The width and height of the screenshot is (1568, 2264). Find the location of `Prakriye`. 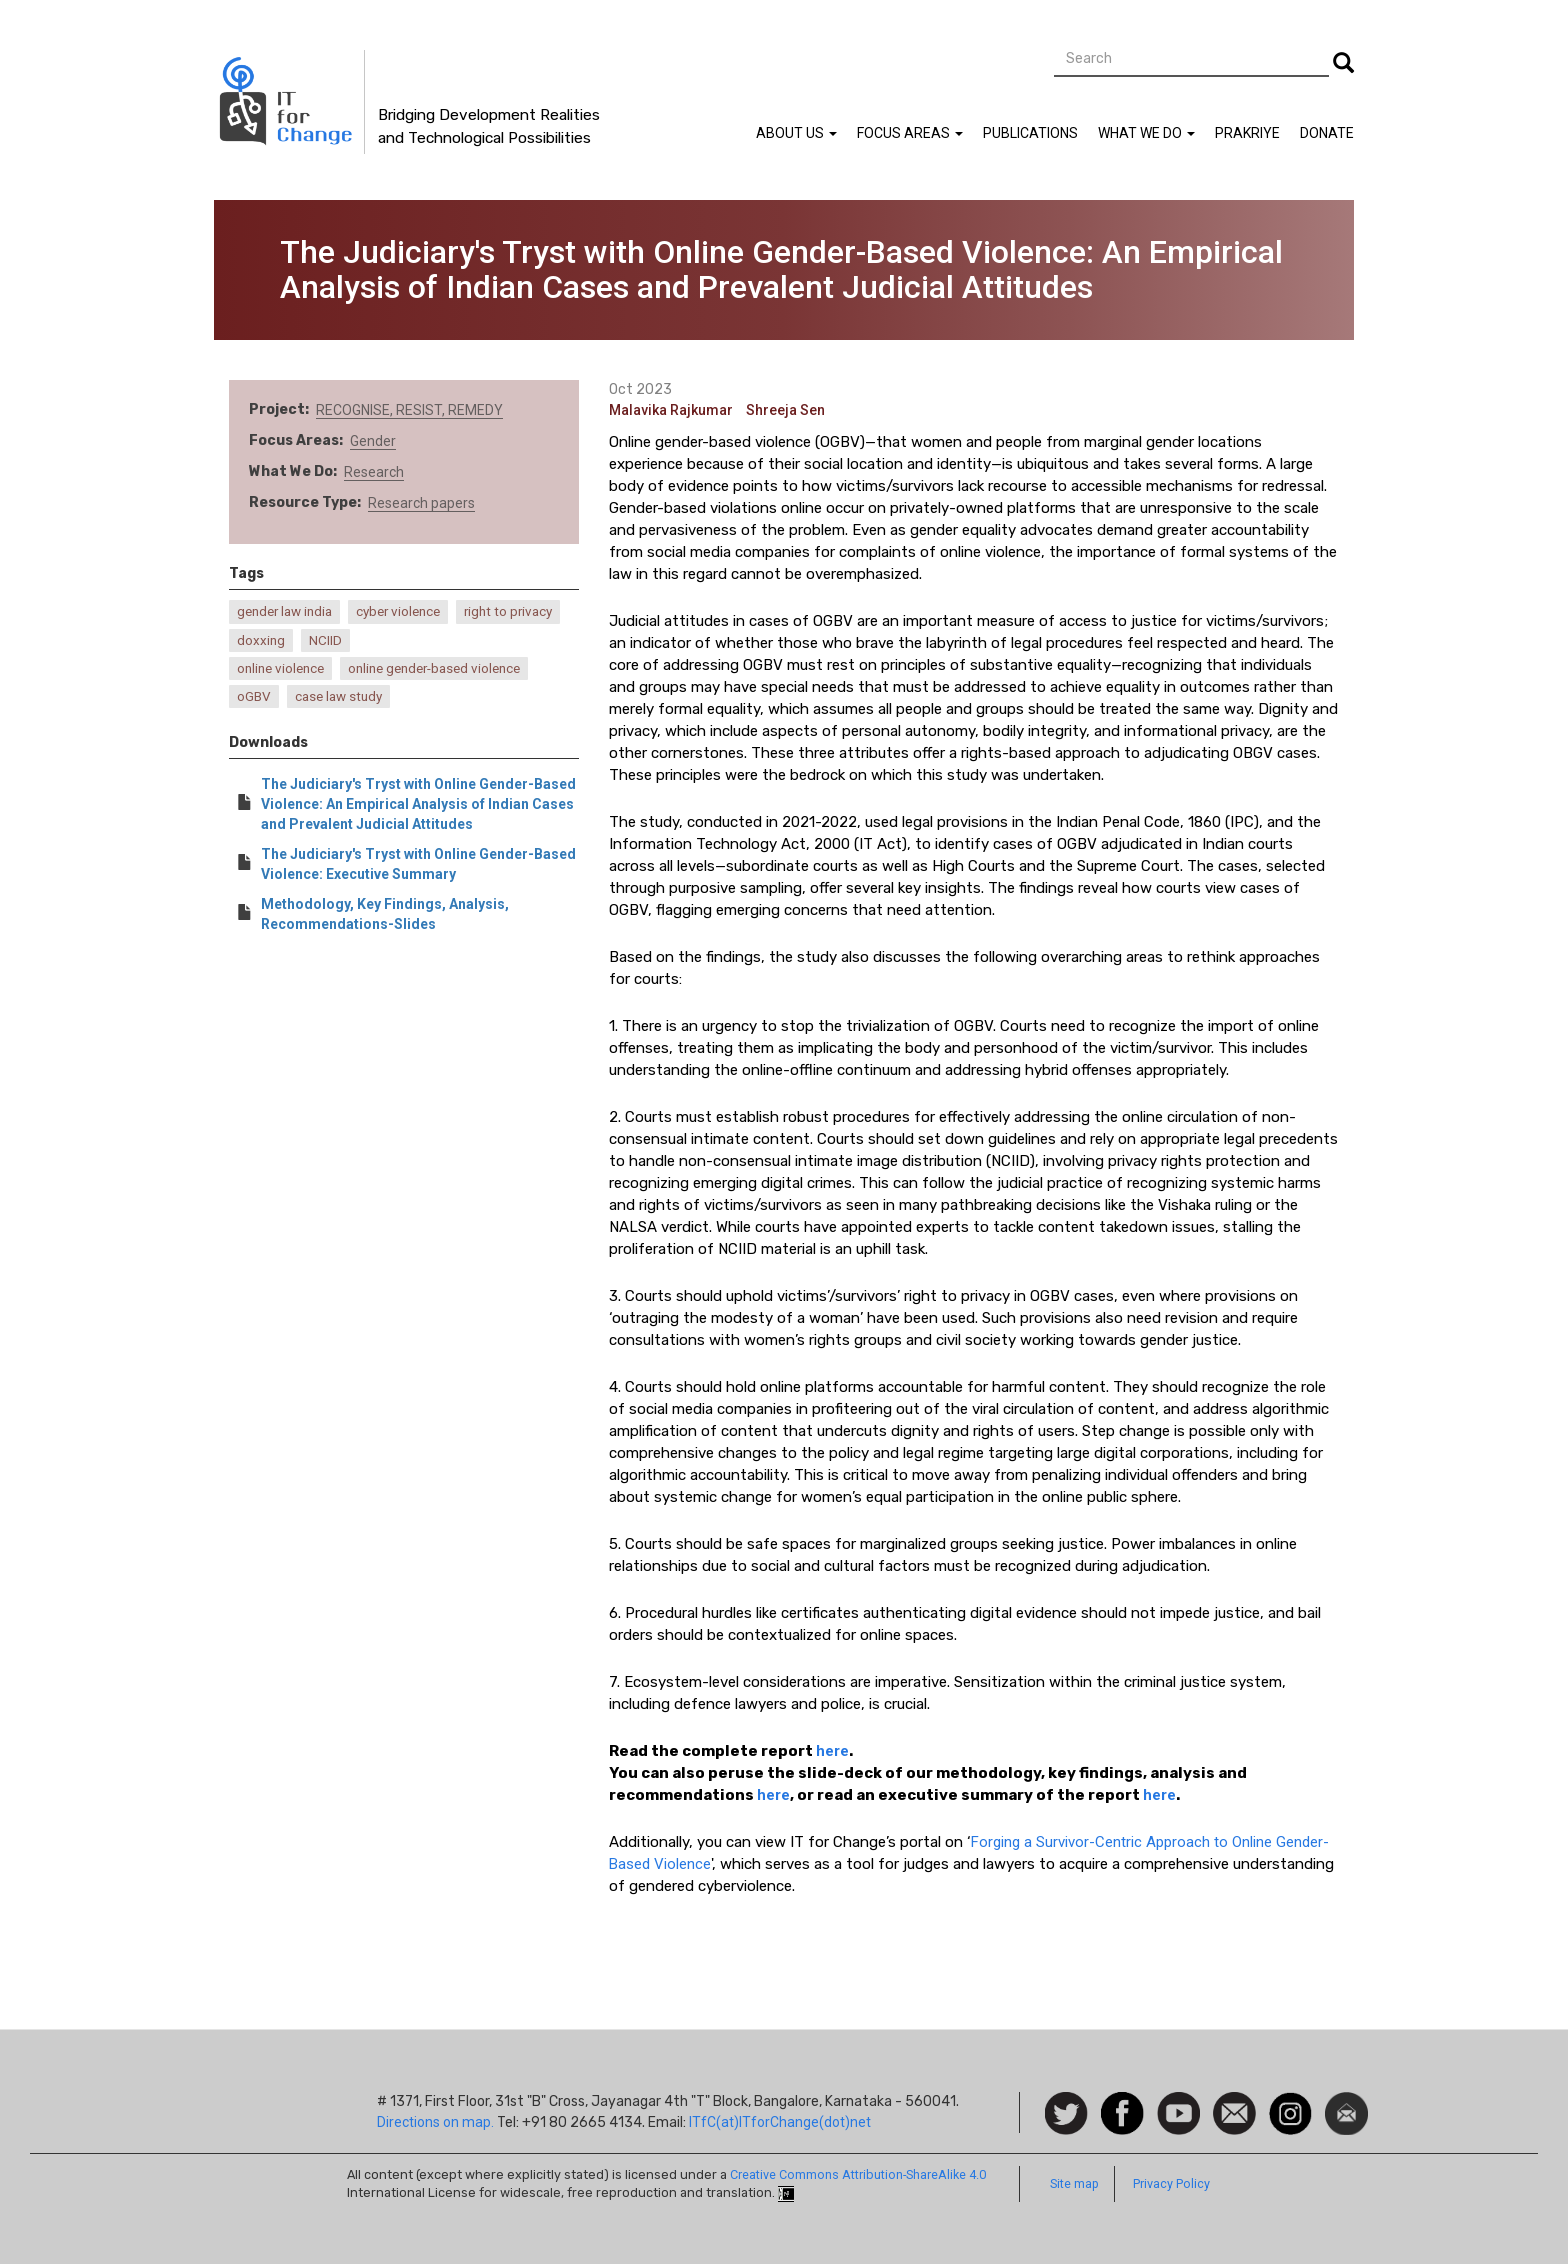

Prakriye is located at coordinates (1247, 133).